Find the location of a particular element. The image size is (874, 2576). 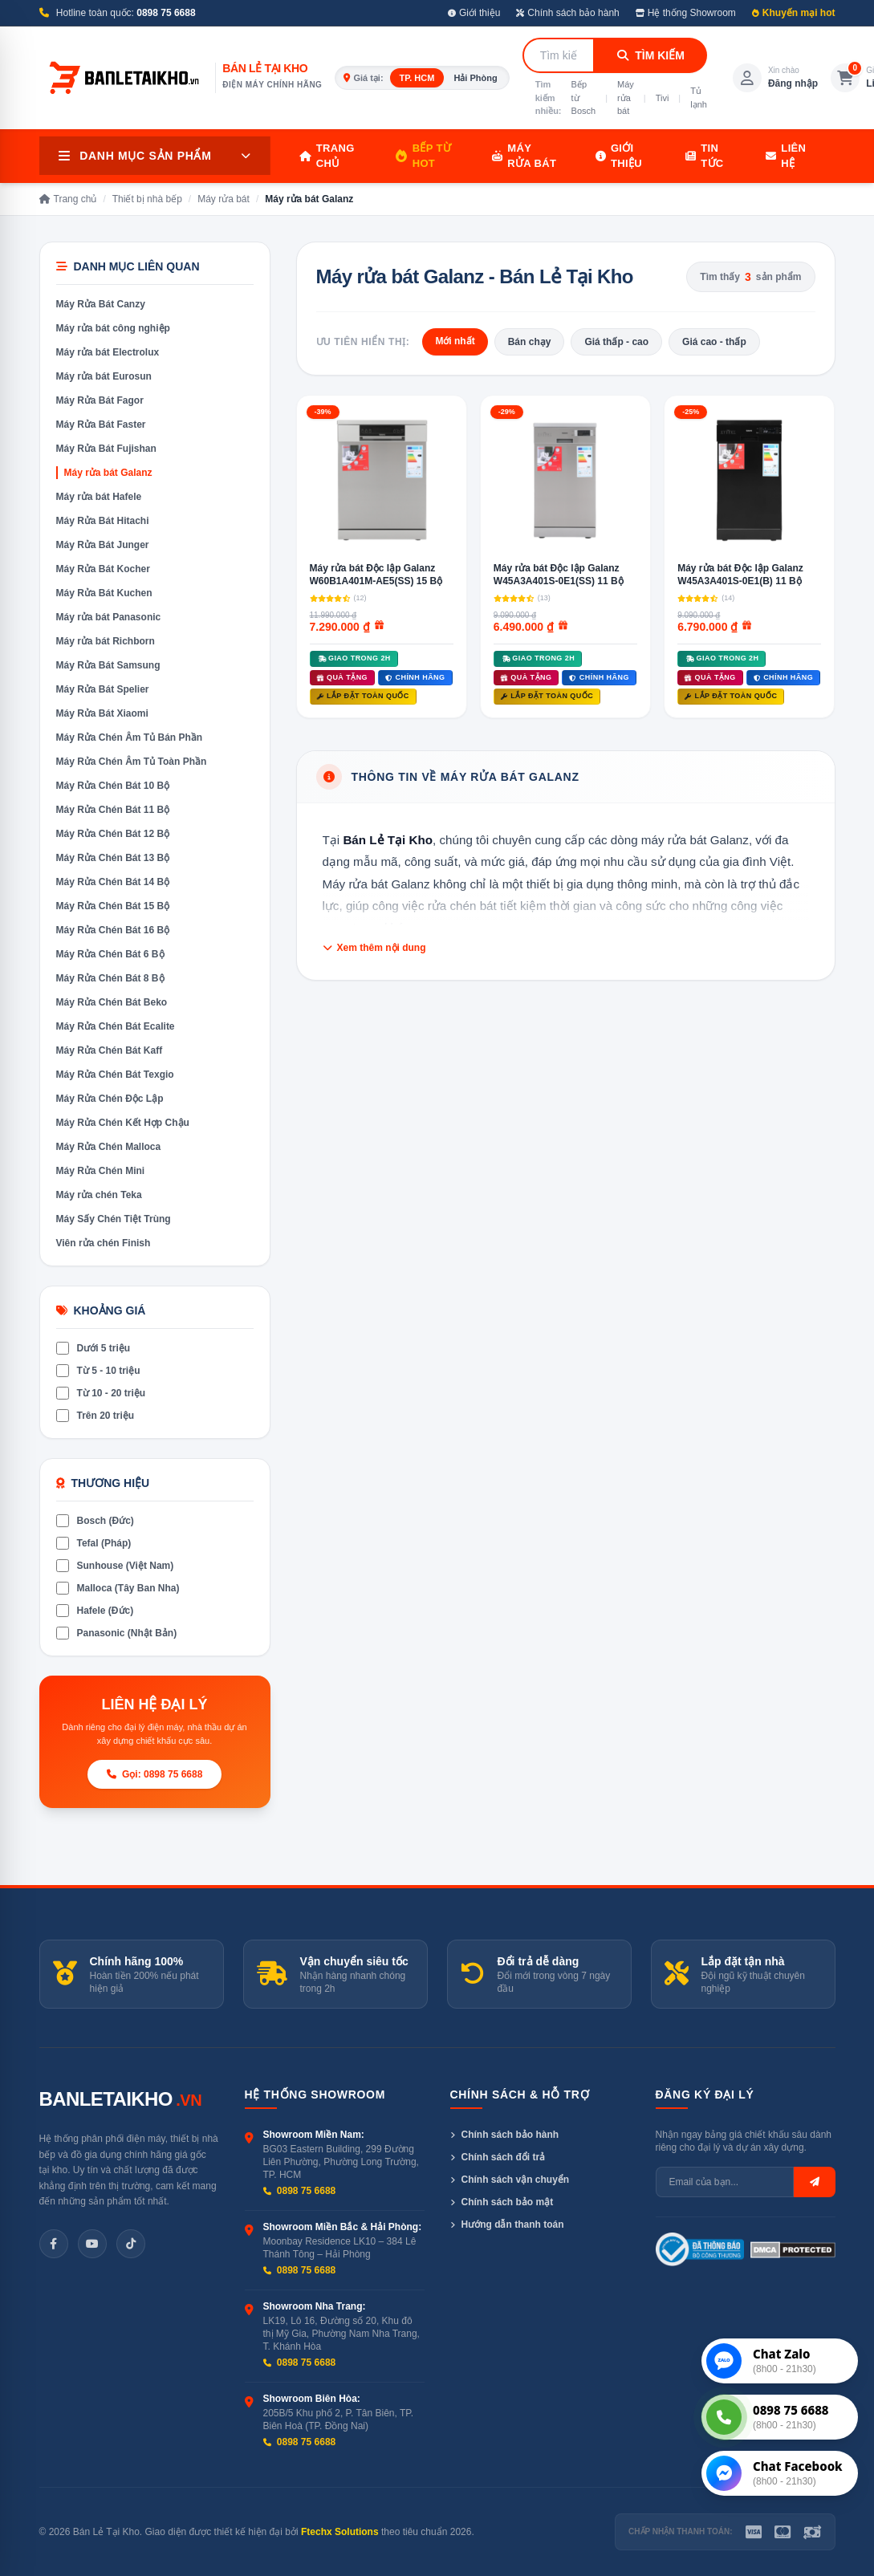

Chính sách vận chuyển is located at coordinates (510, 2179).